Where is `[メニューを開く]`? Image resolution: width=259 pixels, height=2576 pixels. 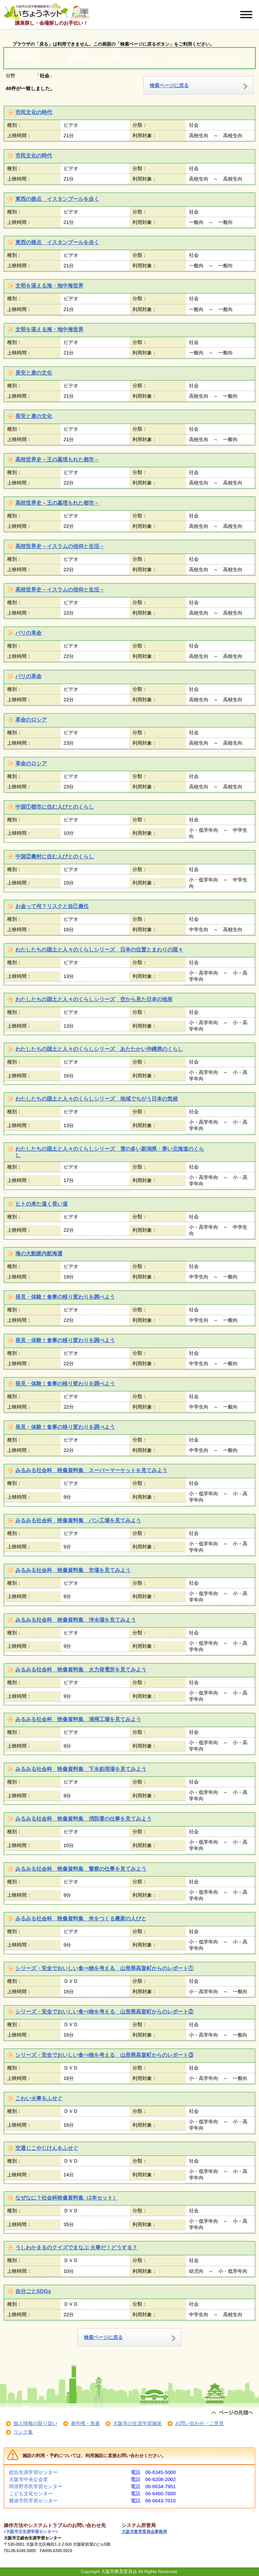
[メニューを開く] is located at coordinates (246, 15).